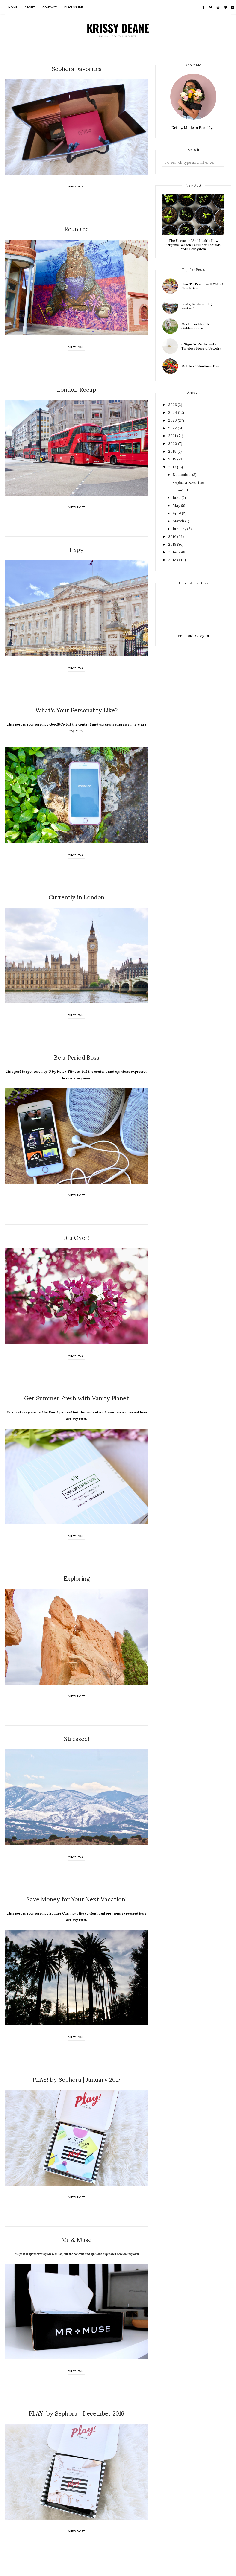  What do you see at coordinates (76, 702) in the screenshot?
I see `What's Your Personality Like?` at bounding box center [76, 702].